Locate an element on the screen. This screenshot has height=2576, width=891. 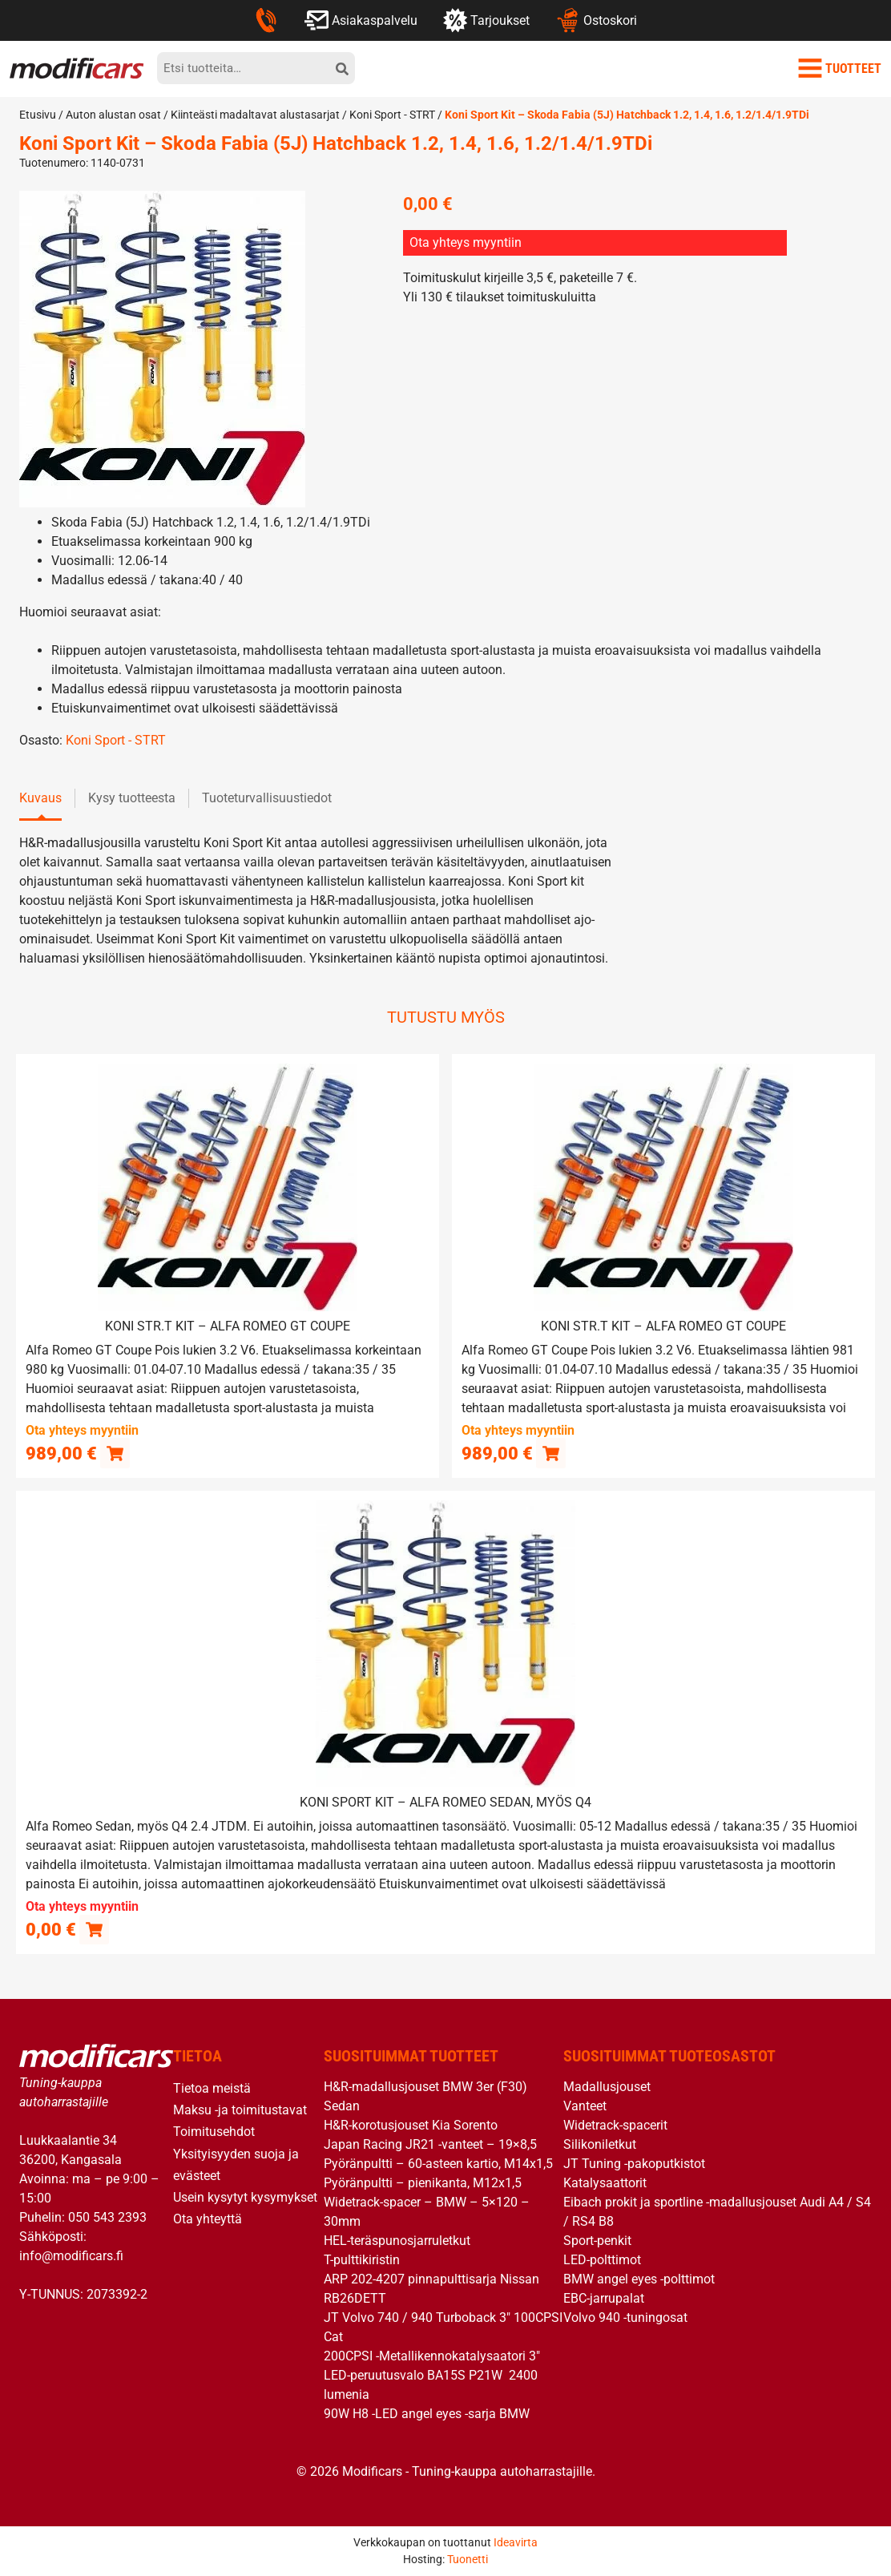
Silikoniletkut is located at coordinates (599, 2143).